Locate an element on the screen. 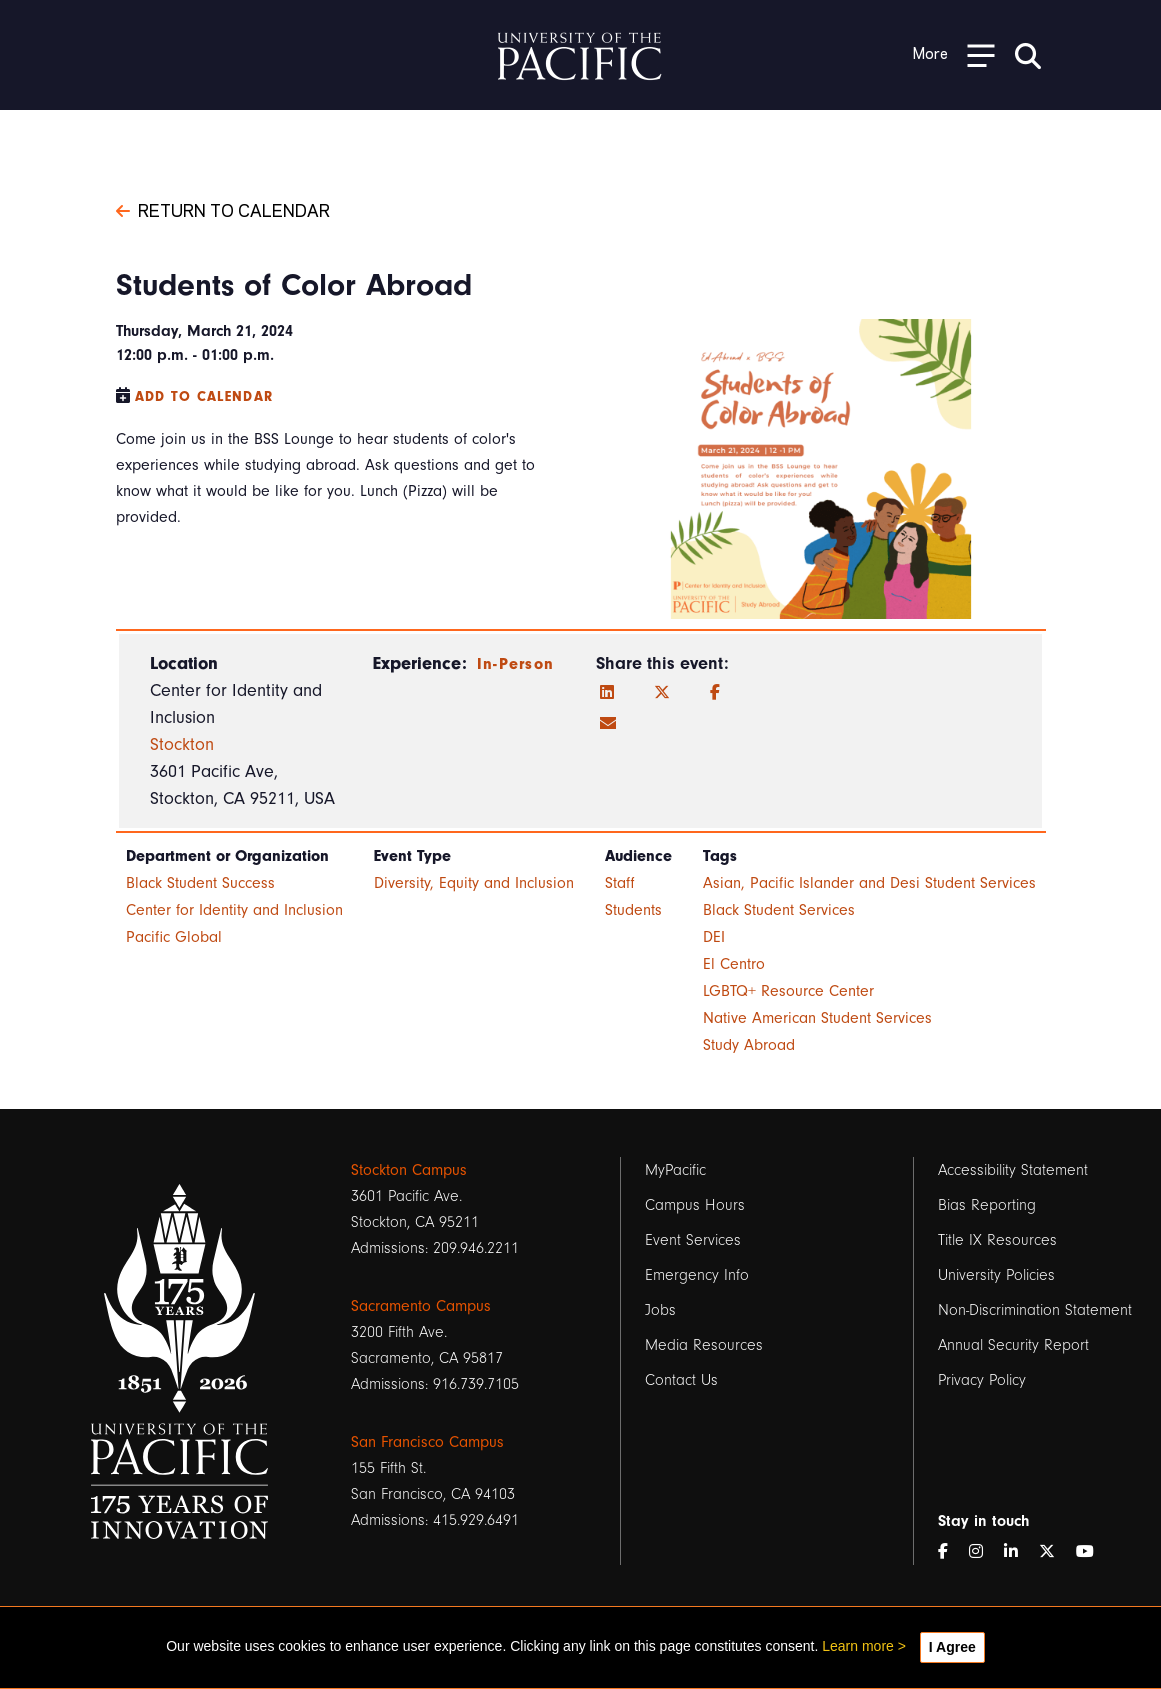 Image resolution: width=1161 pixels, height=1689 pixels. Campus Hours is located at coordinates (695, 1205).